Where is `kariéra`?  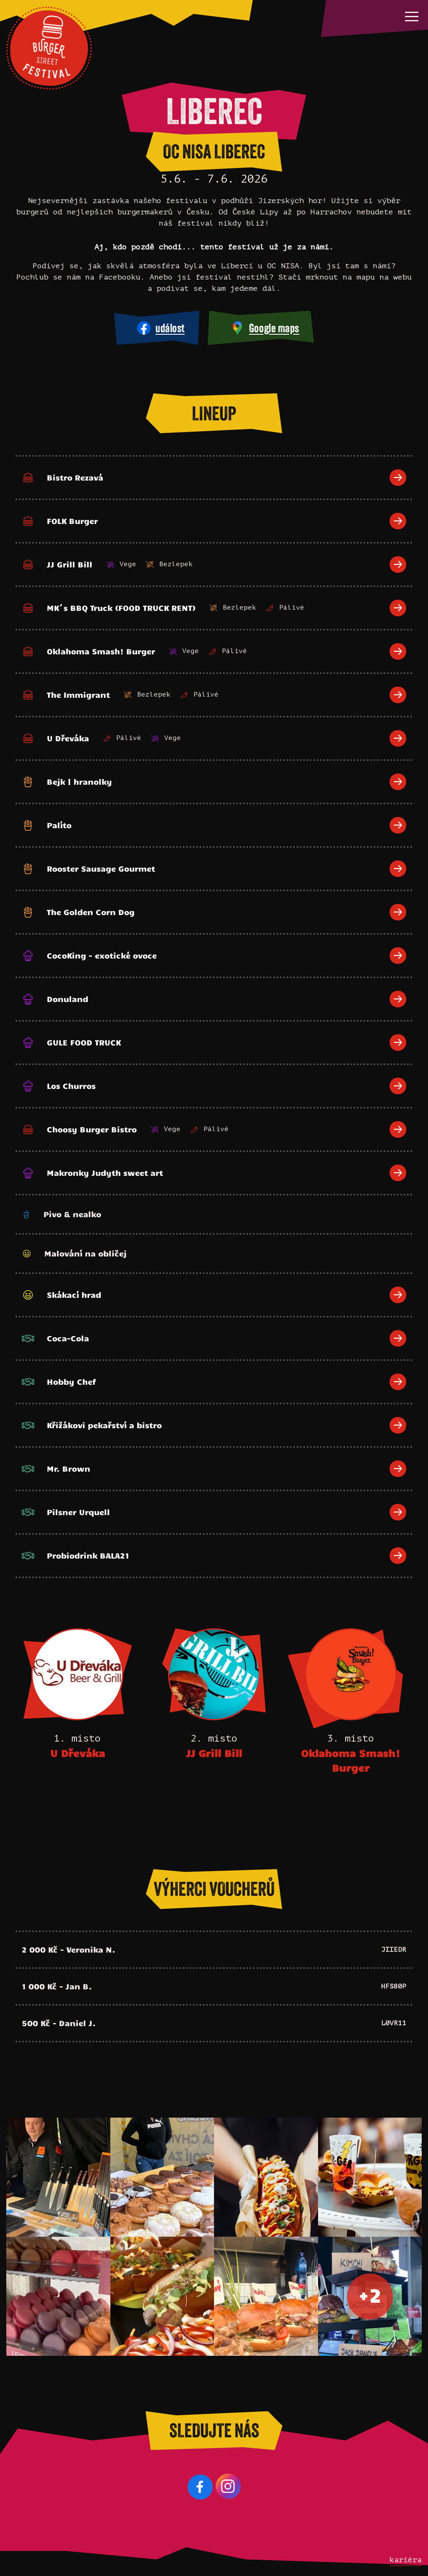
kariéra is located at coordinates (406, 2560).